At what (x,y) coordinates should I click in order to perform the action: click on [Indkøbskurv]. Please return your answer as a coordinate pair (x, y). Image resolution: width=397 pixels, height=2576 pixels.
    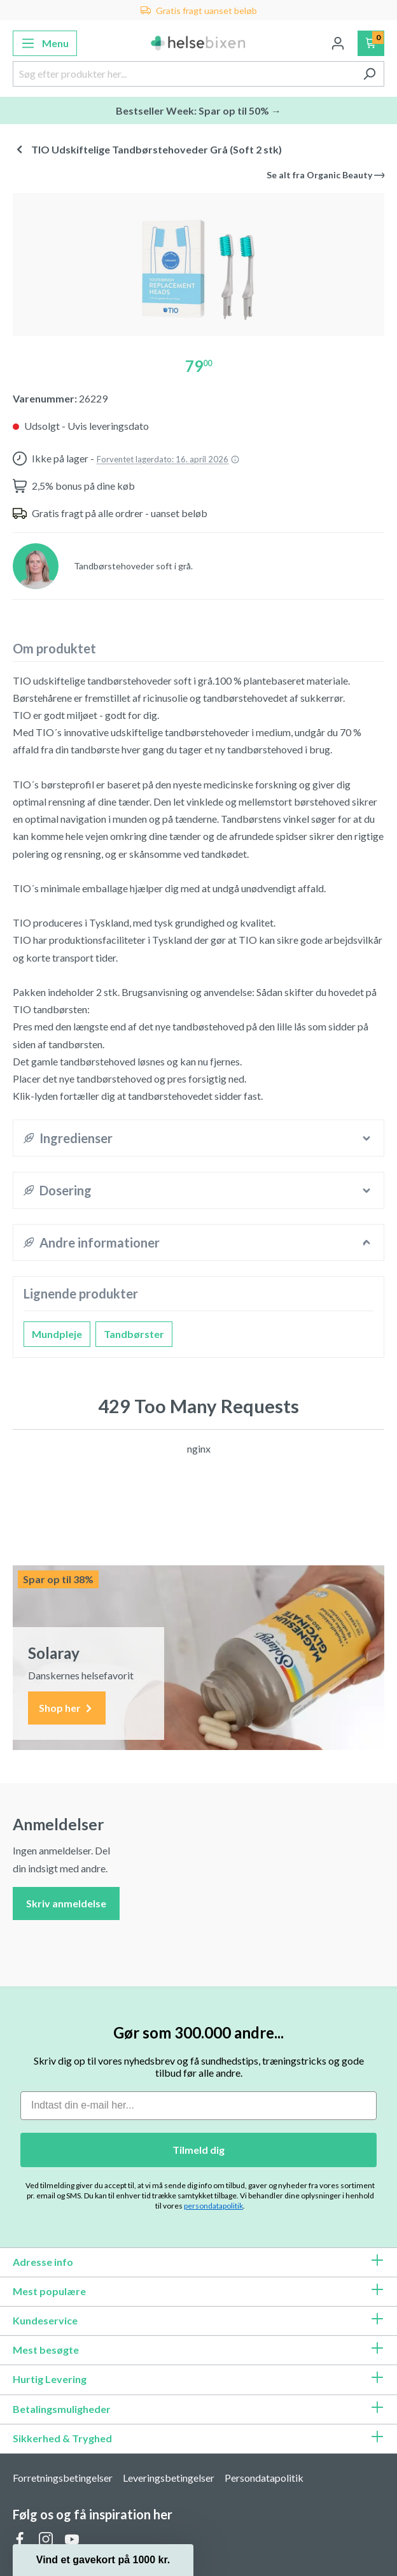
    Looking at the image, I should click on (371, 43).